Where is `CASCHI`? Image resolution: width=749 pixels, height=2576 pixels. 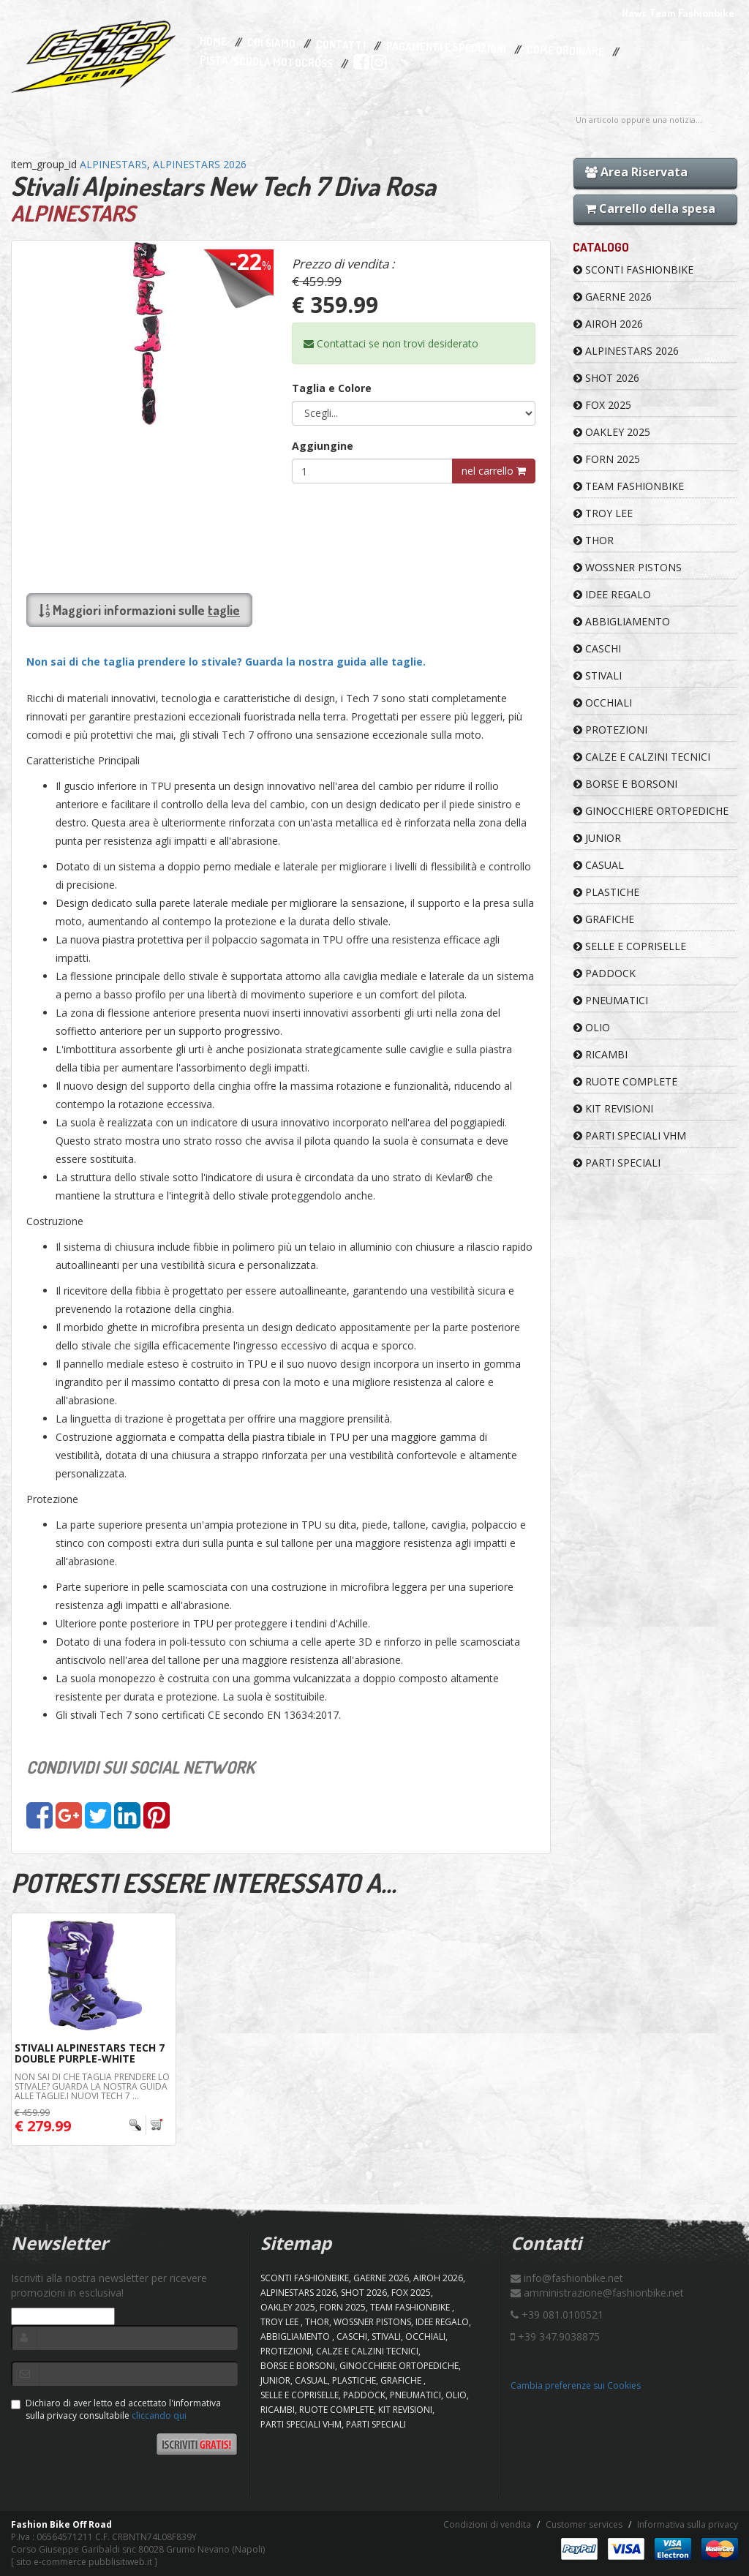 CASCHI is located at coordinates (597, 648).